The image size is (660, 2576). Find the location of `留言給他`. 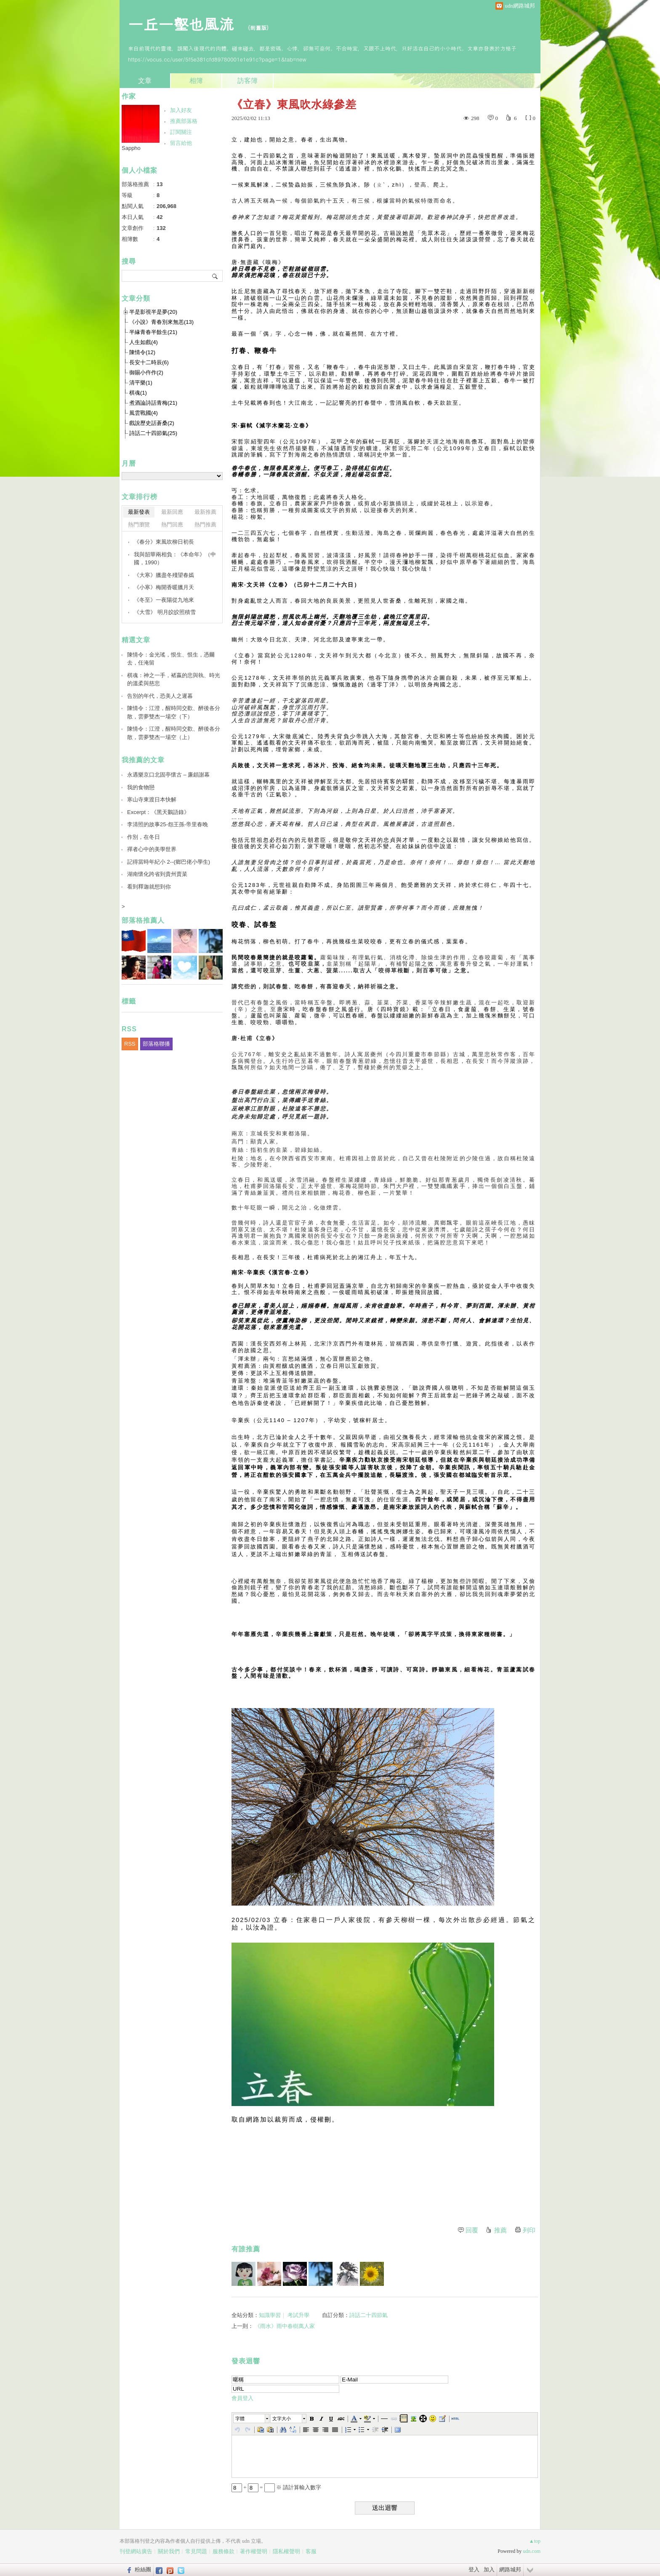

留言給他 is located at coordinates (181, 143).